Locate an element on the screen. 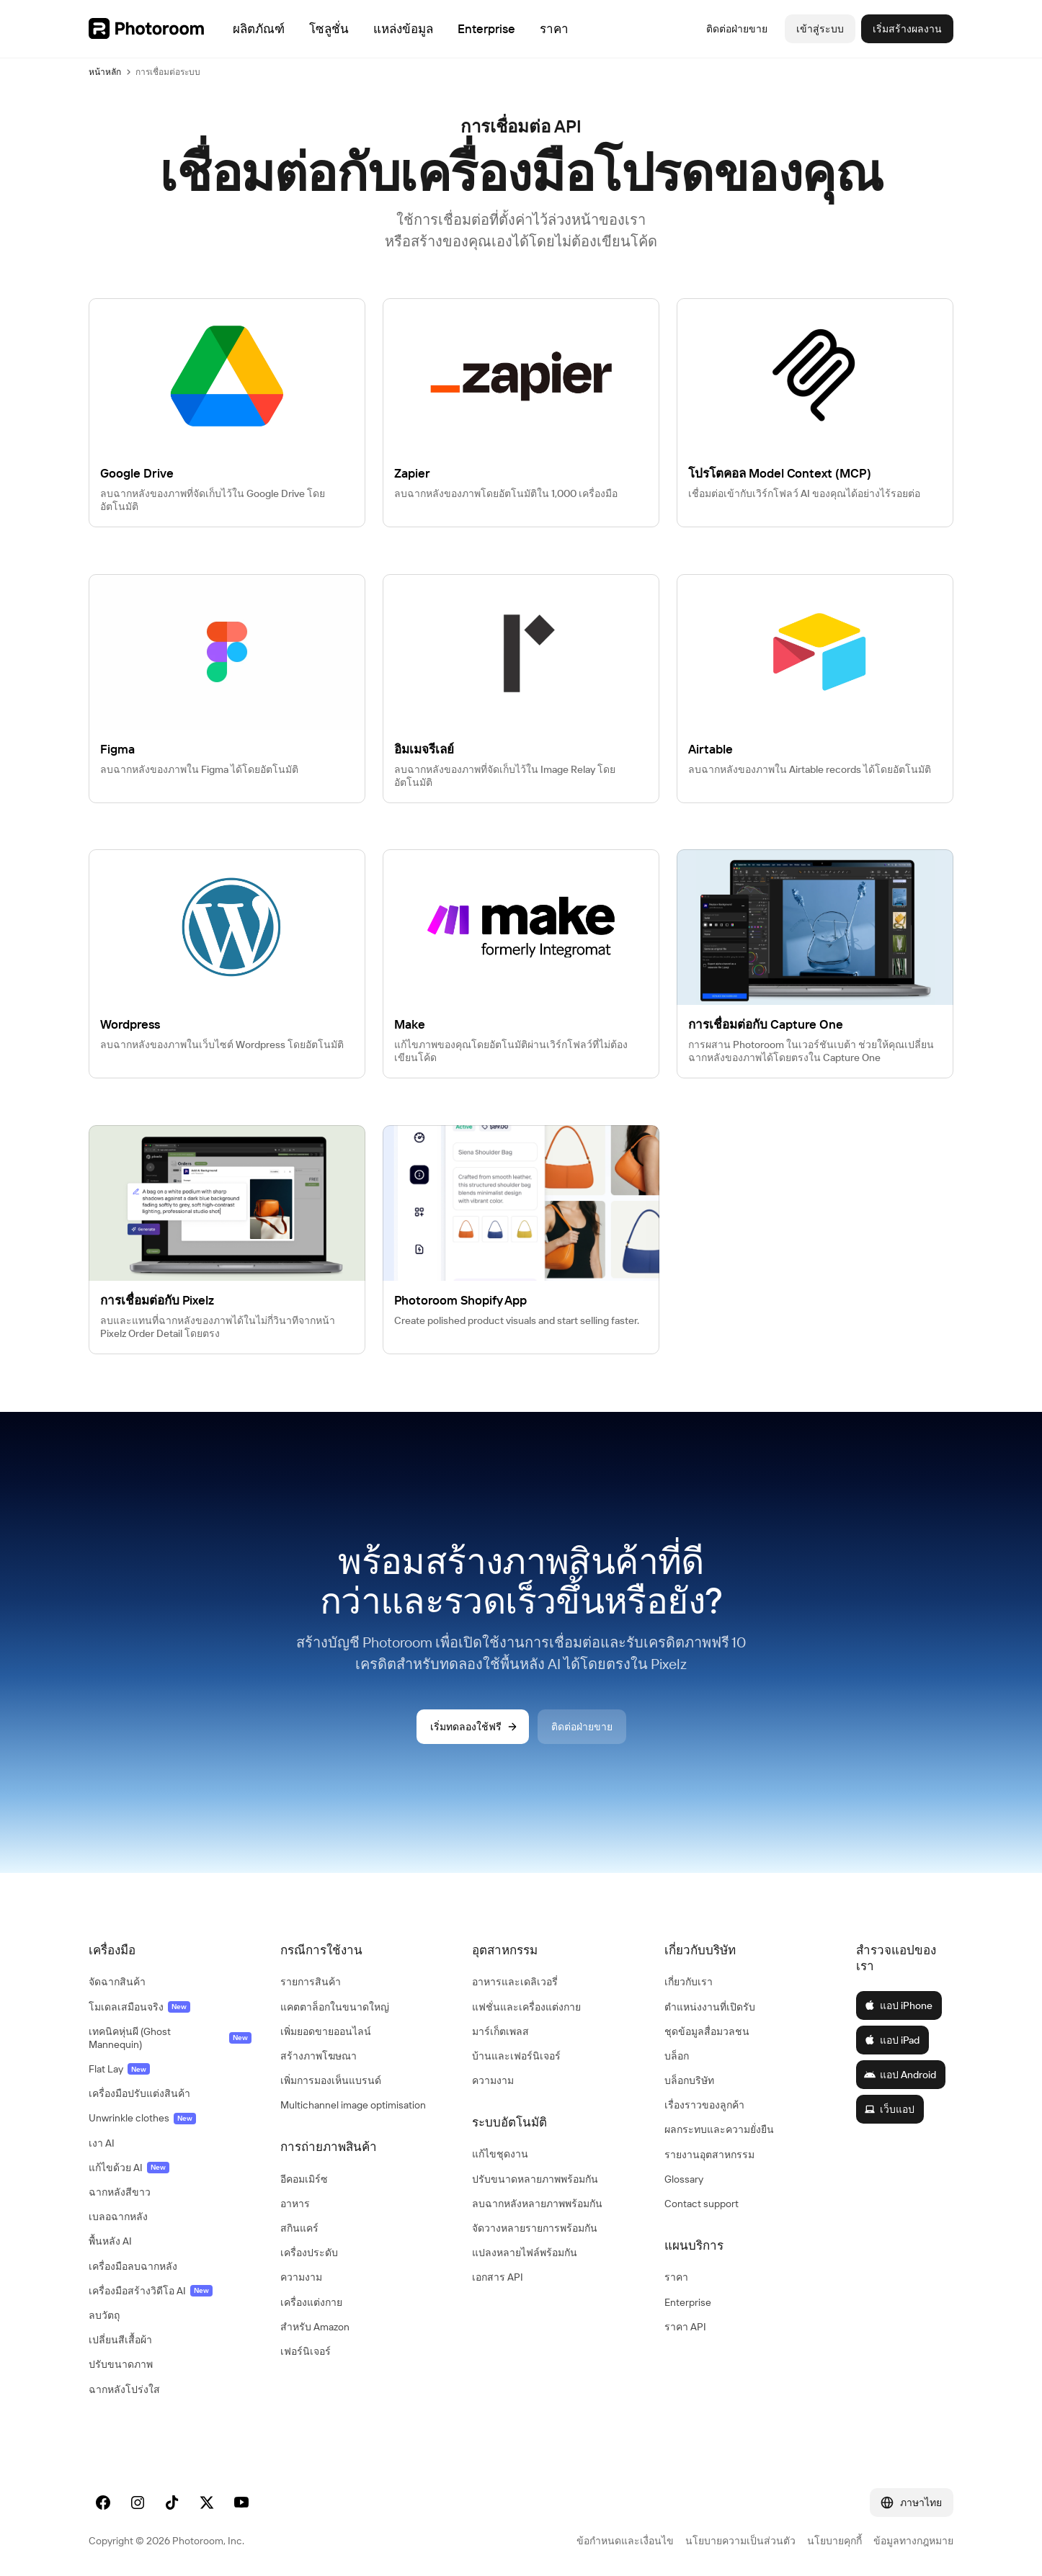  เงา AI is located at coordinates (102, 2143).